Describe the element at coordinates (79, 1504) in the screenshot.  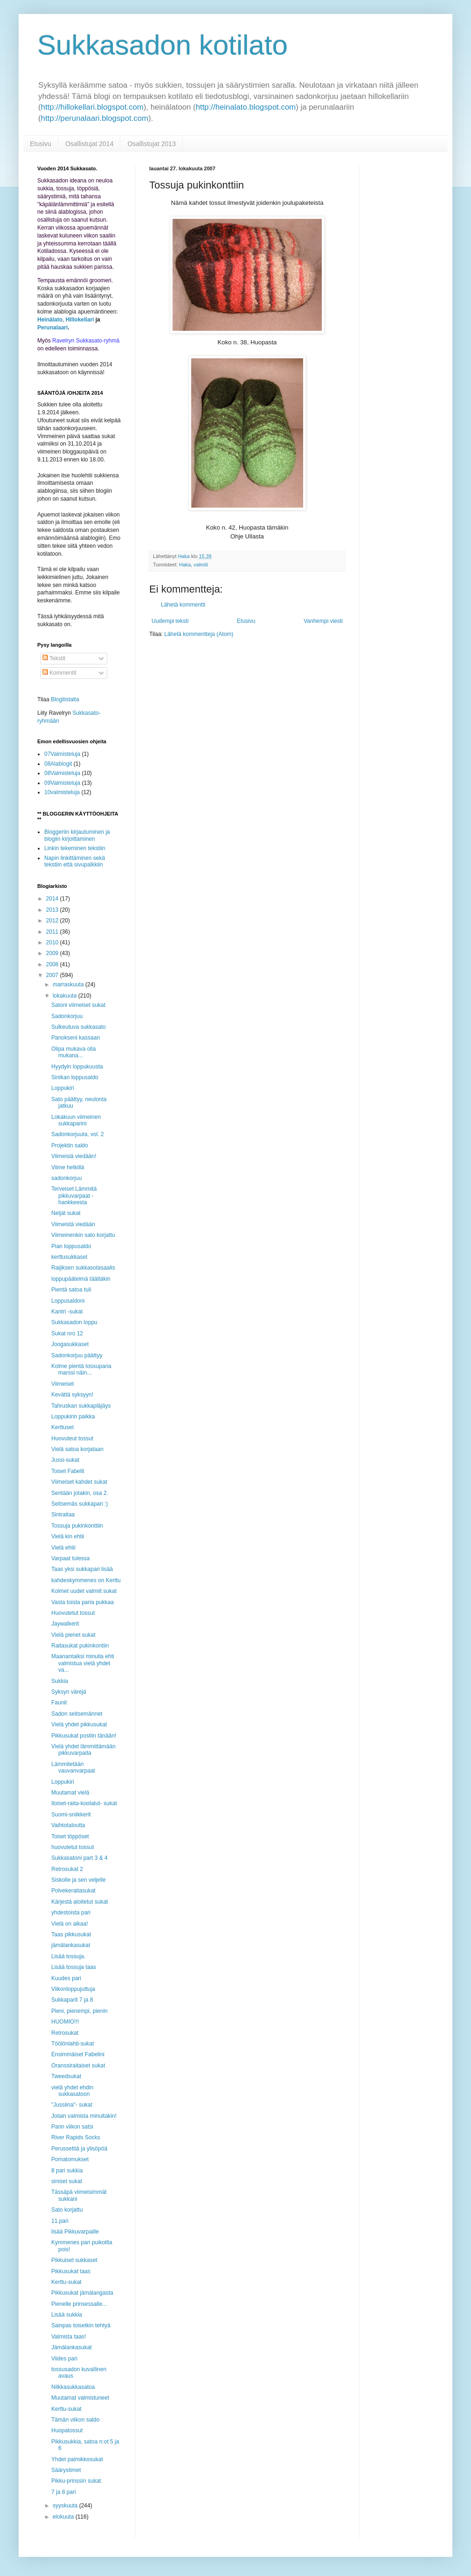
I see `Seitsemäs sukkapari :)` at that location.